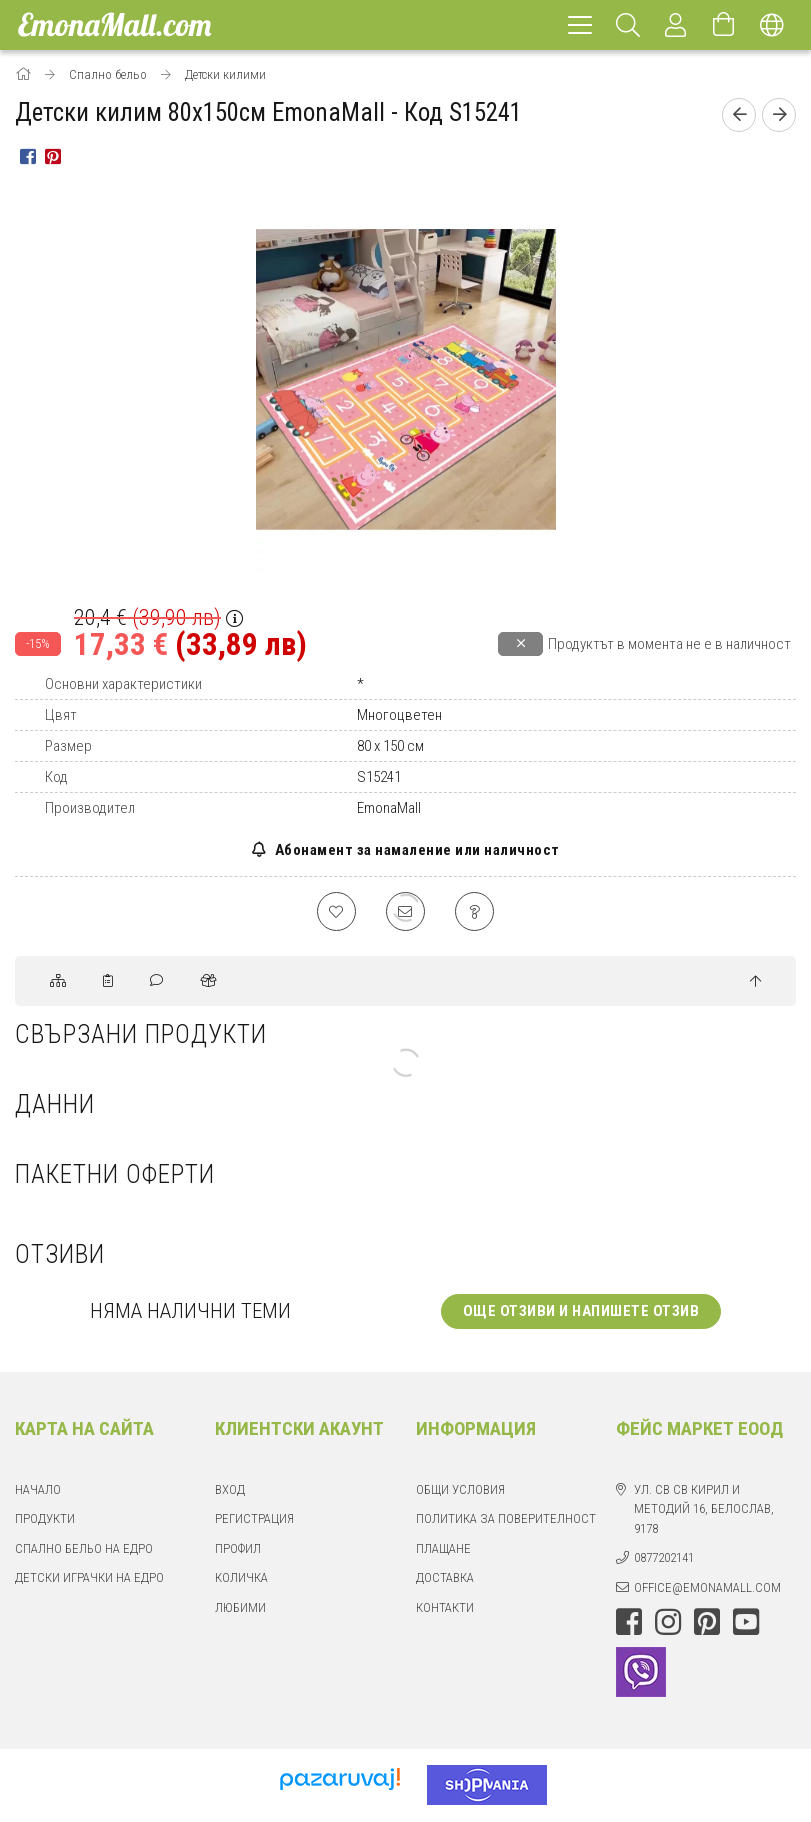  I want to click on [Следващ продукт], so click(779, 115).